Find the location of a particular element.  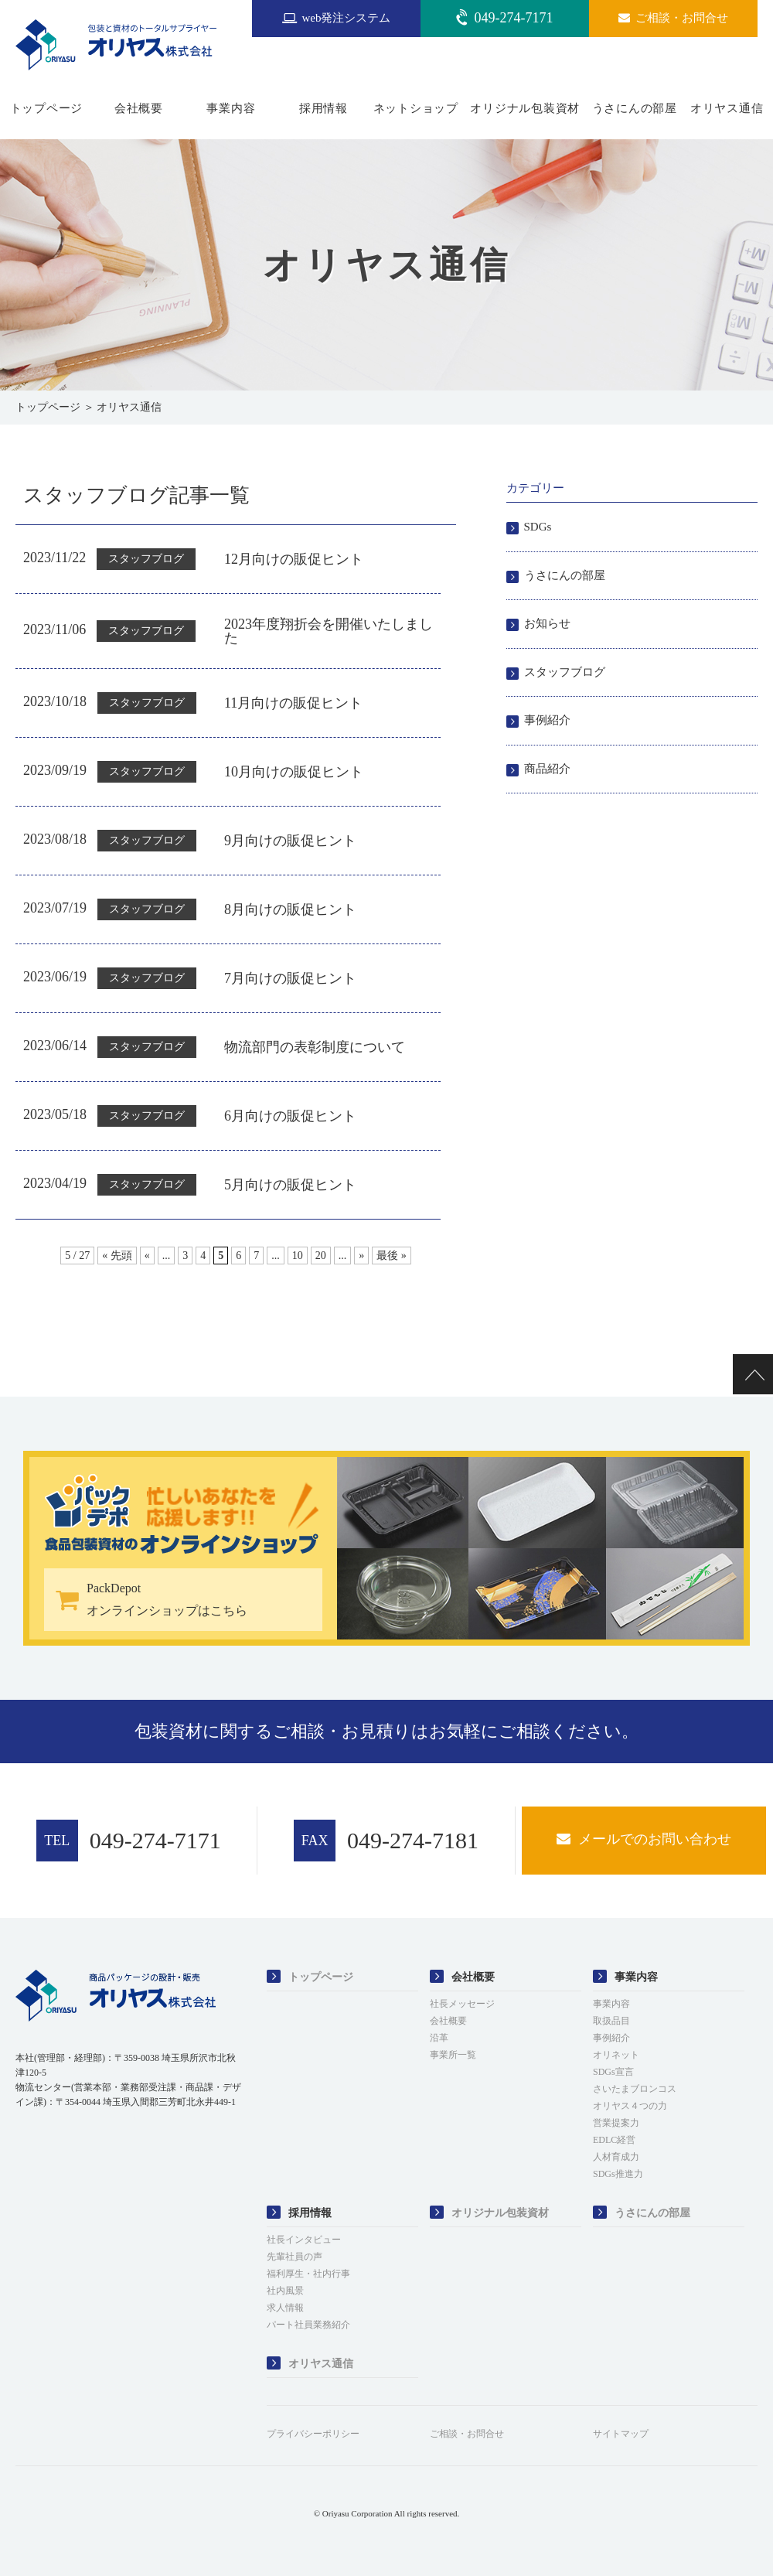

SDGs推進力 is located at coordinates (618, 2173).